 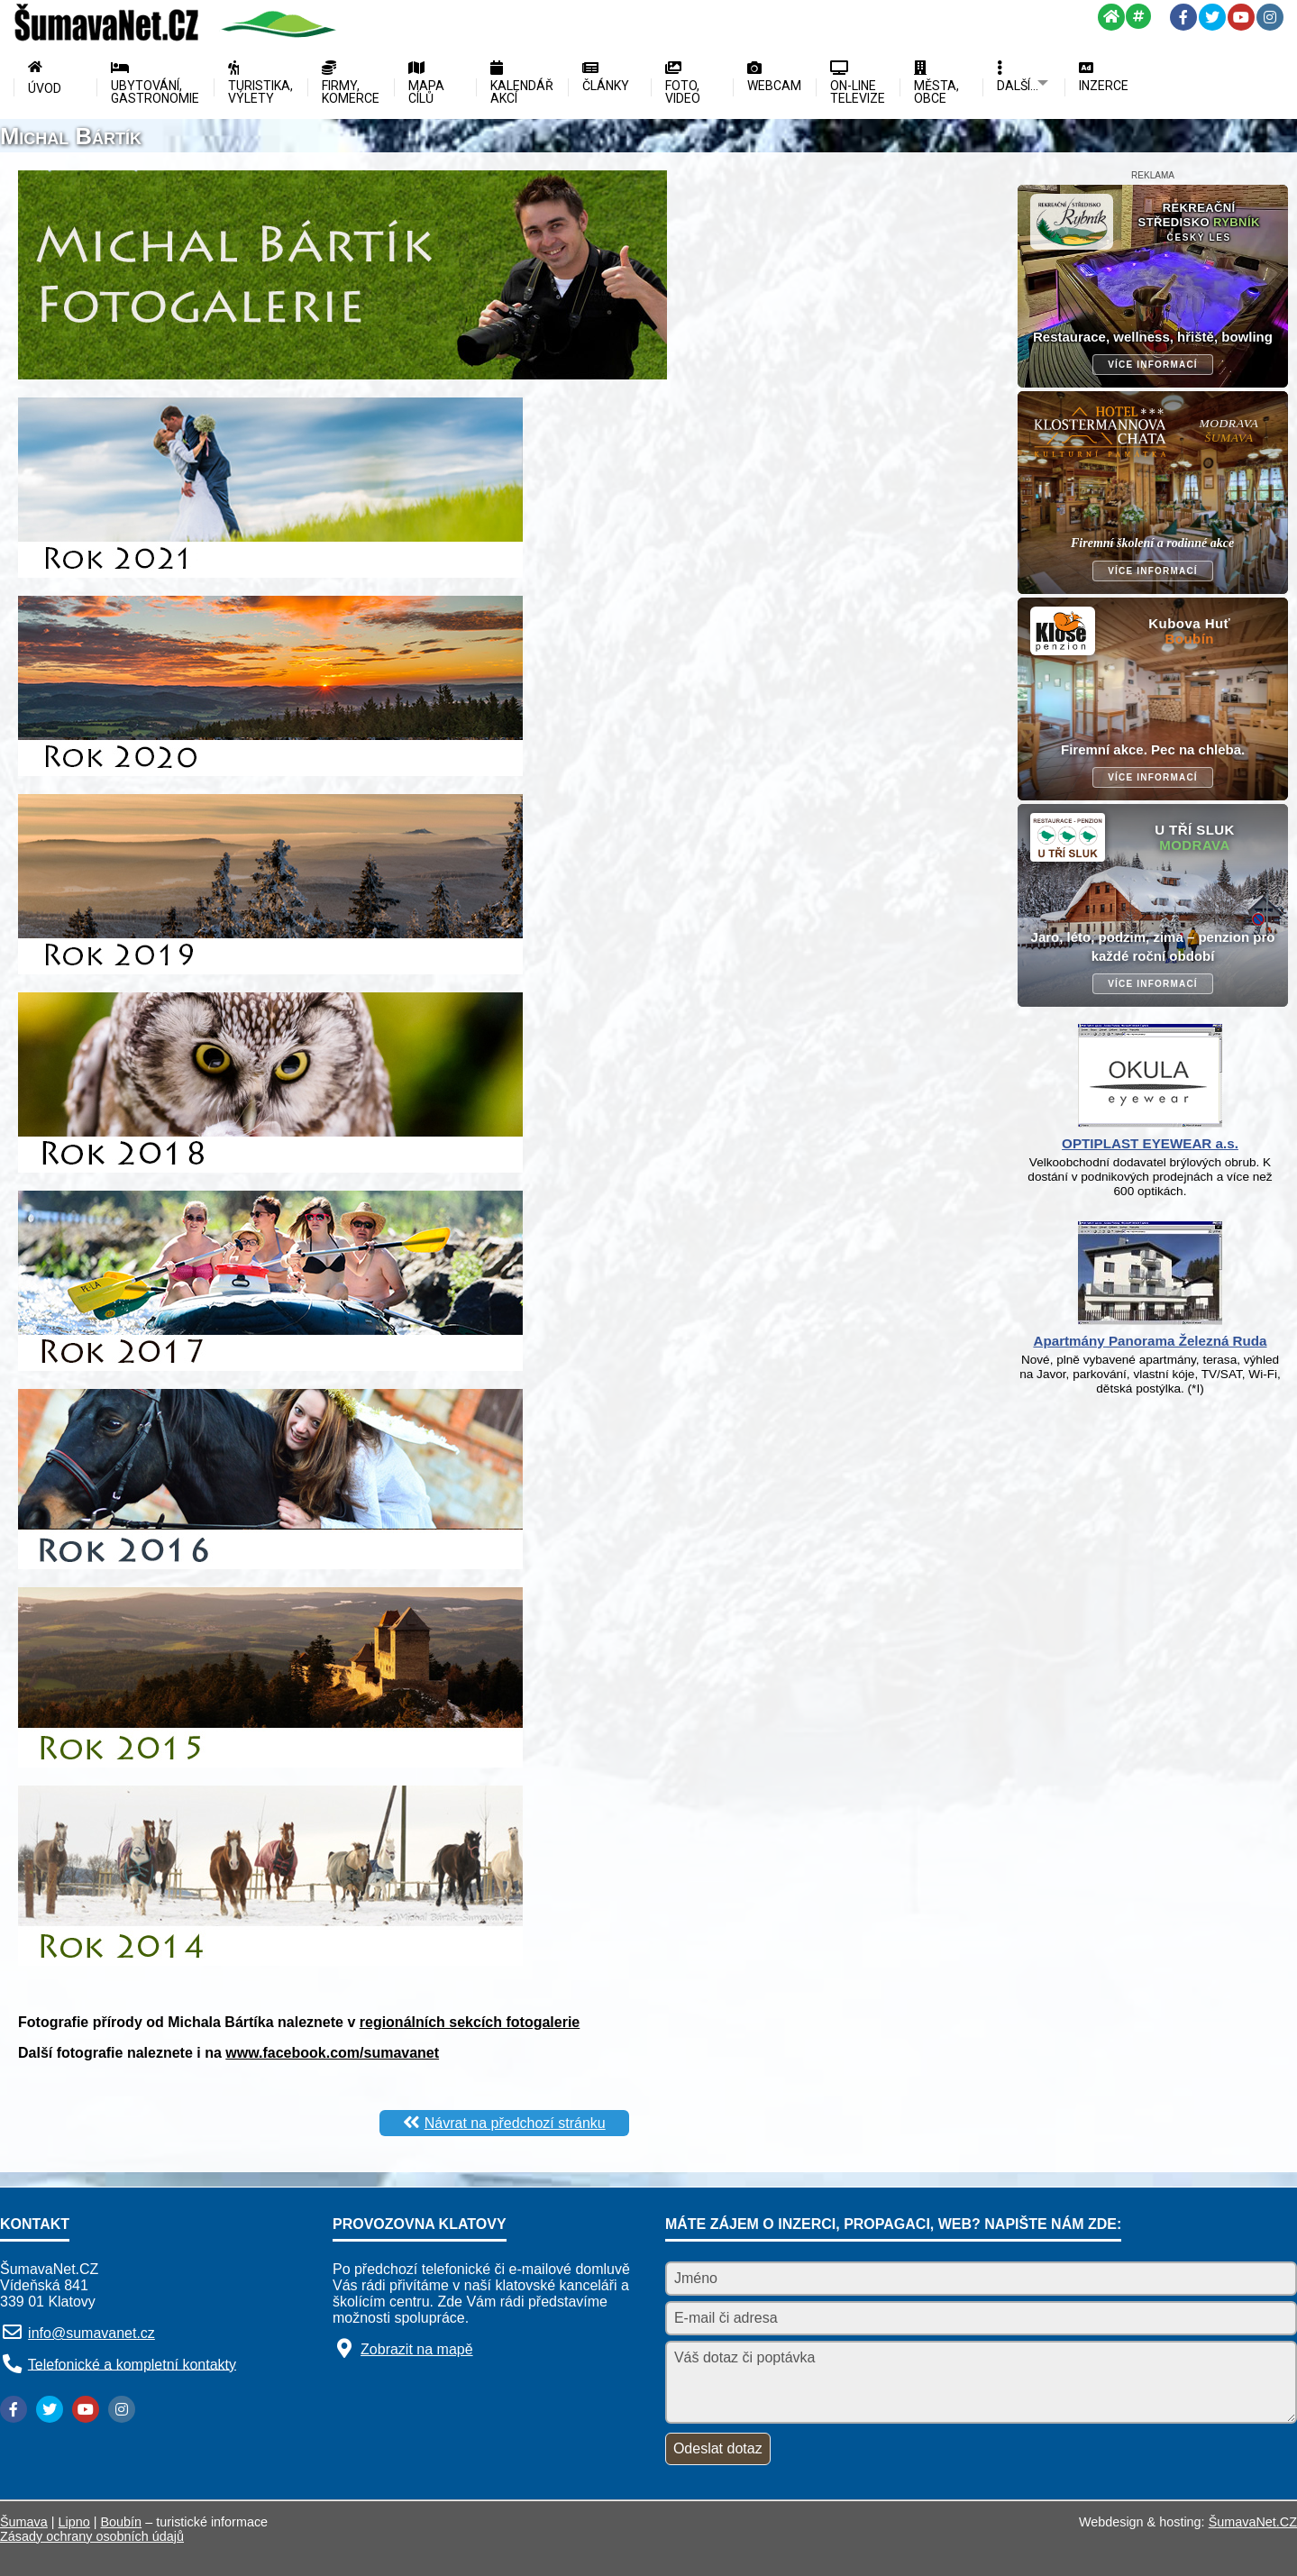 What do you see at coordinates (1241, 17) in the screenshot?
I see `[YouTube]` at bounding box center [1241, 17].